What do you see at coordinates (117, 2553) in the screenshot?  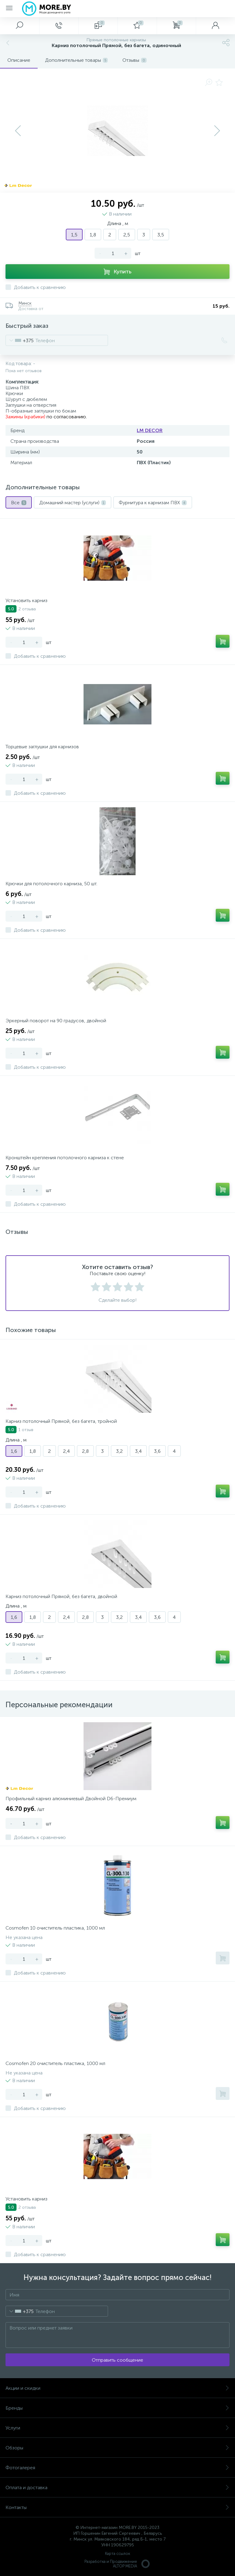 I see `Карта ссылок` at bounding box center [117, 2553].